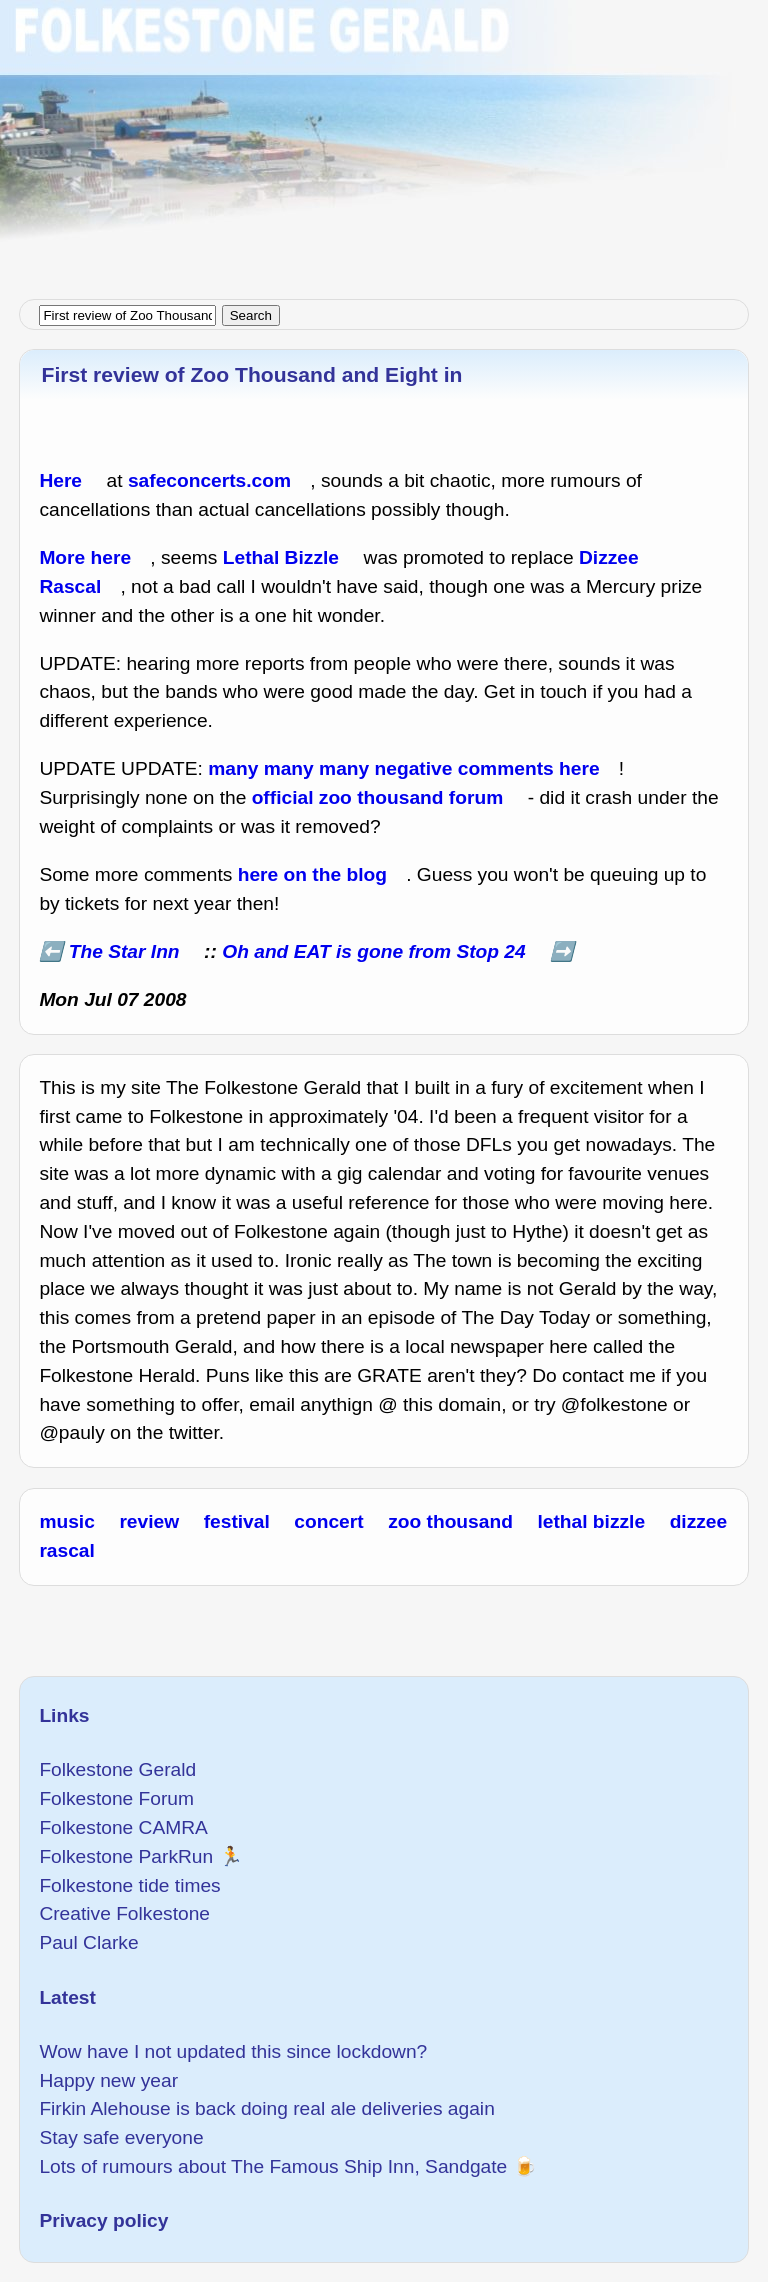 The height and width of the screenshot is (2282, 768). Describe the element at coordinates (312, 874) in the screenshot. I see `here on the blog` at that location.